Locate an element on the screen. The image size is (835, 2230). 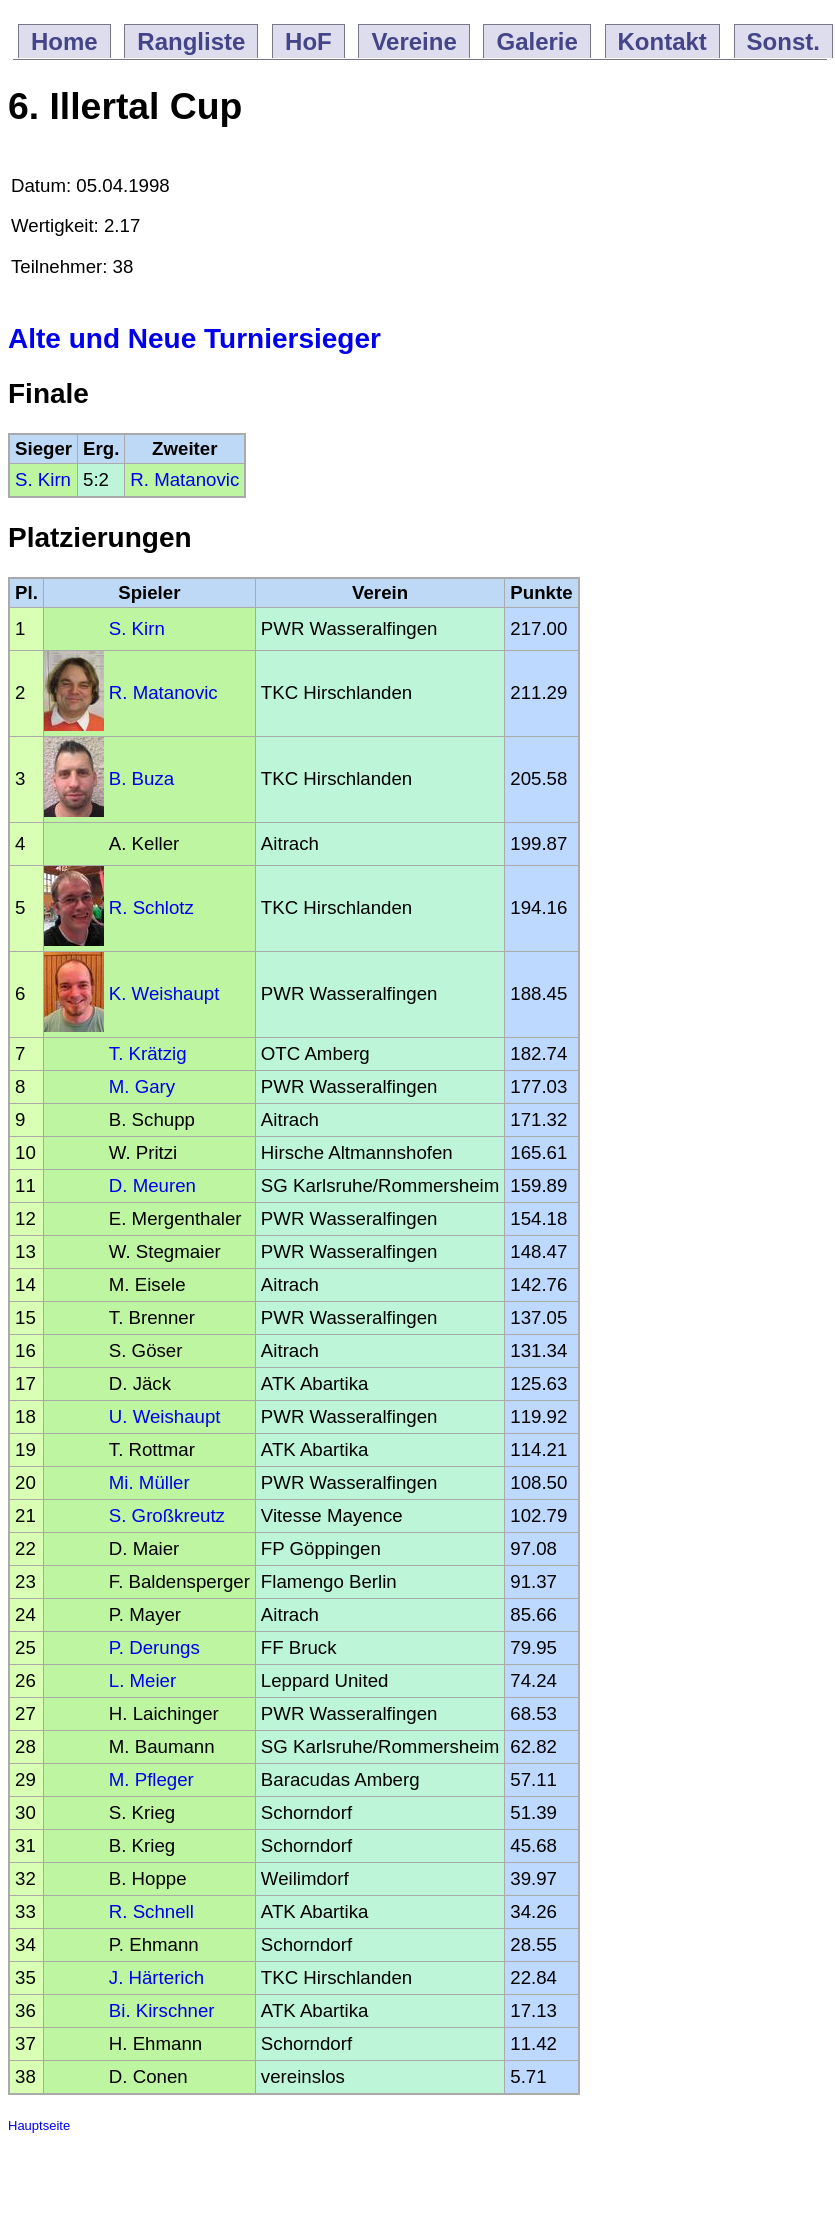
Hauptseite is located at coordinates (39, 2125).